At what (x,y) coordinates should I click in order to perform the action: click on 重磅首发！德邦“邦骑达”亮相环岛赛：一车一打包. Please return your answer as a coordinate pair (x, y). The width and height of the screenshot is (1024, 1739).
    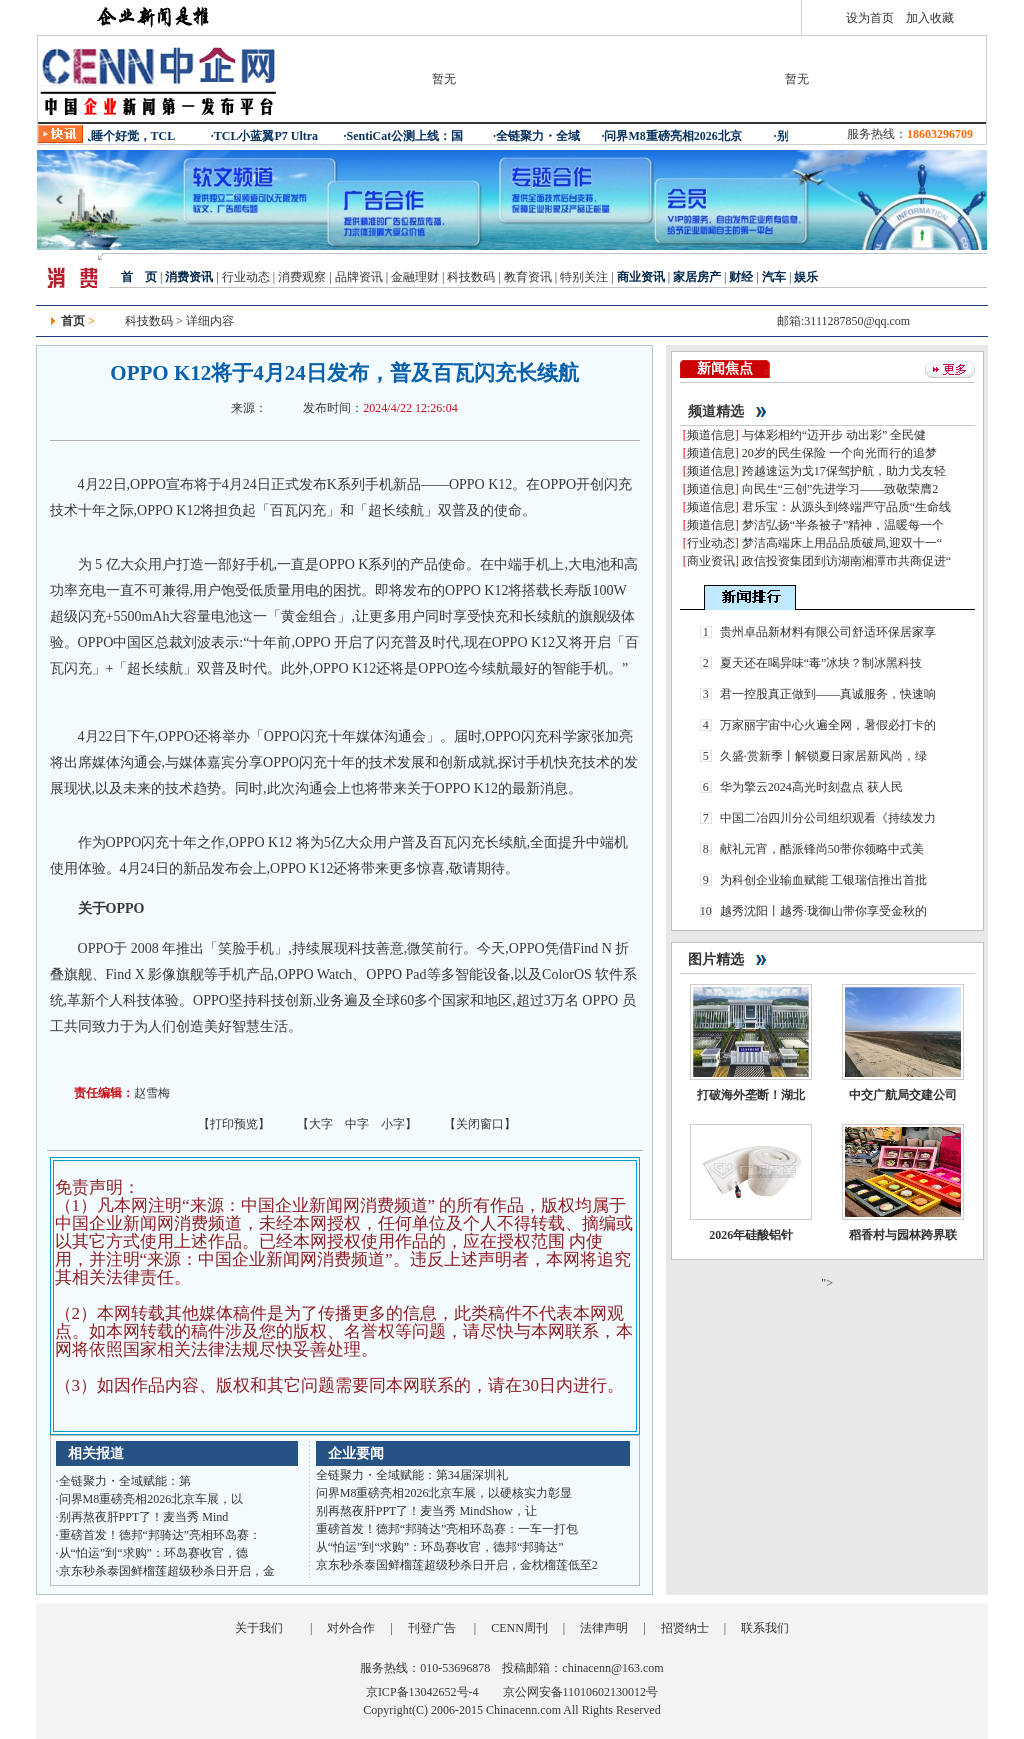
    Looking at the image, I should click on (447, 1529).